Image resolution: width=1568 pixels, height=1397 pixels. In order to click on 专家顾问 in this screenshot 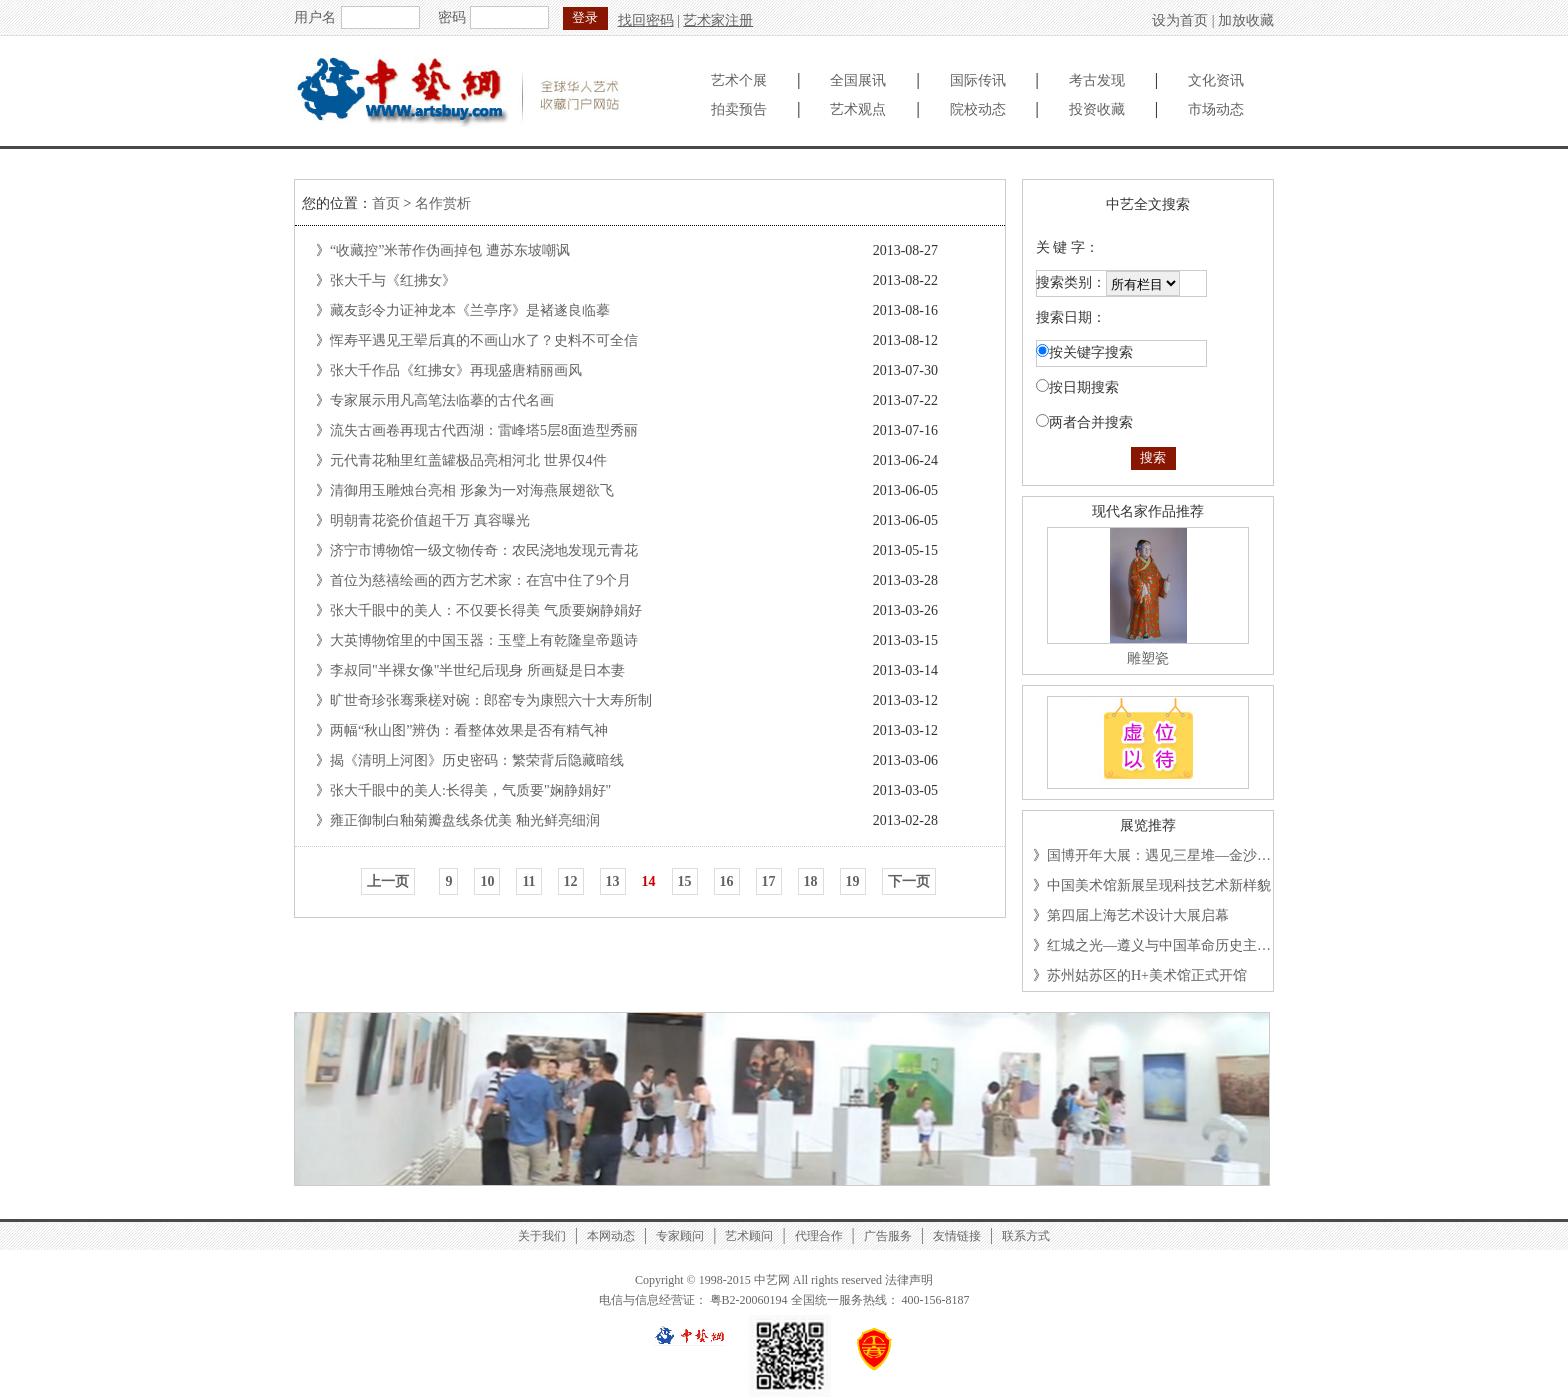, I will do `click(680, 1236)`.